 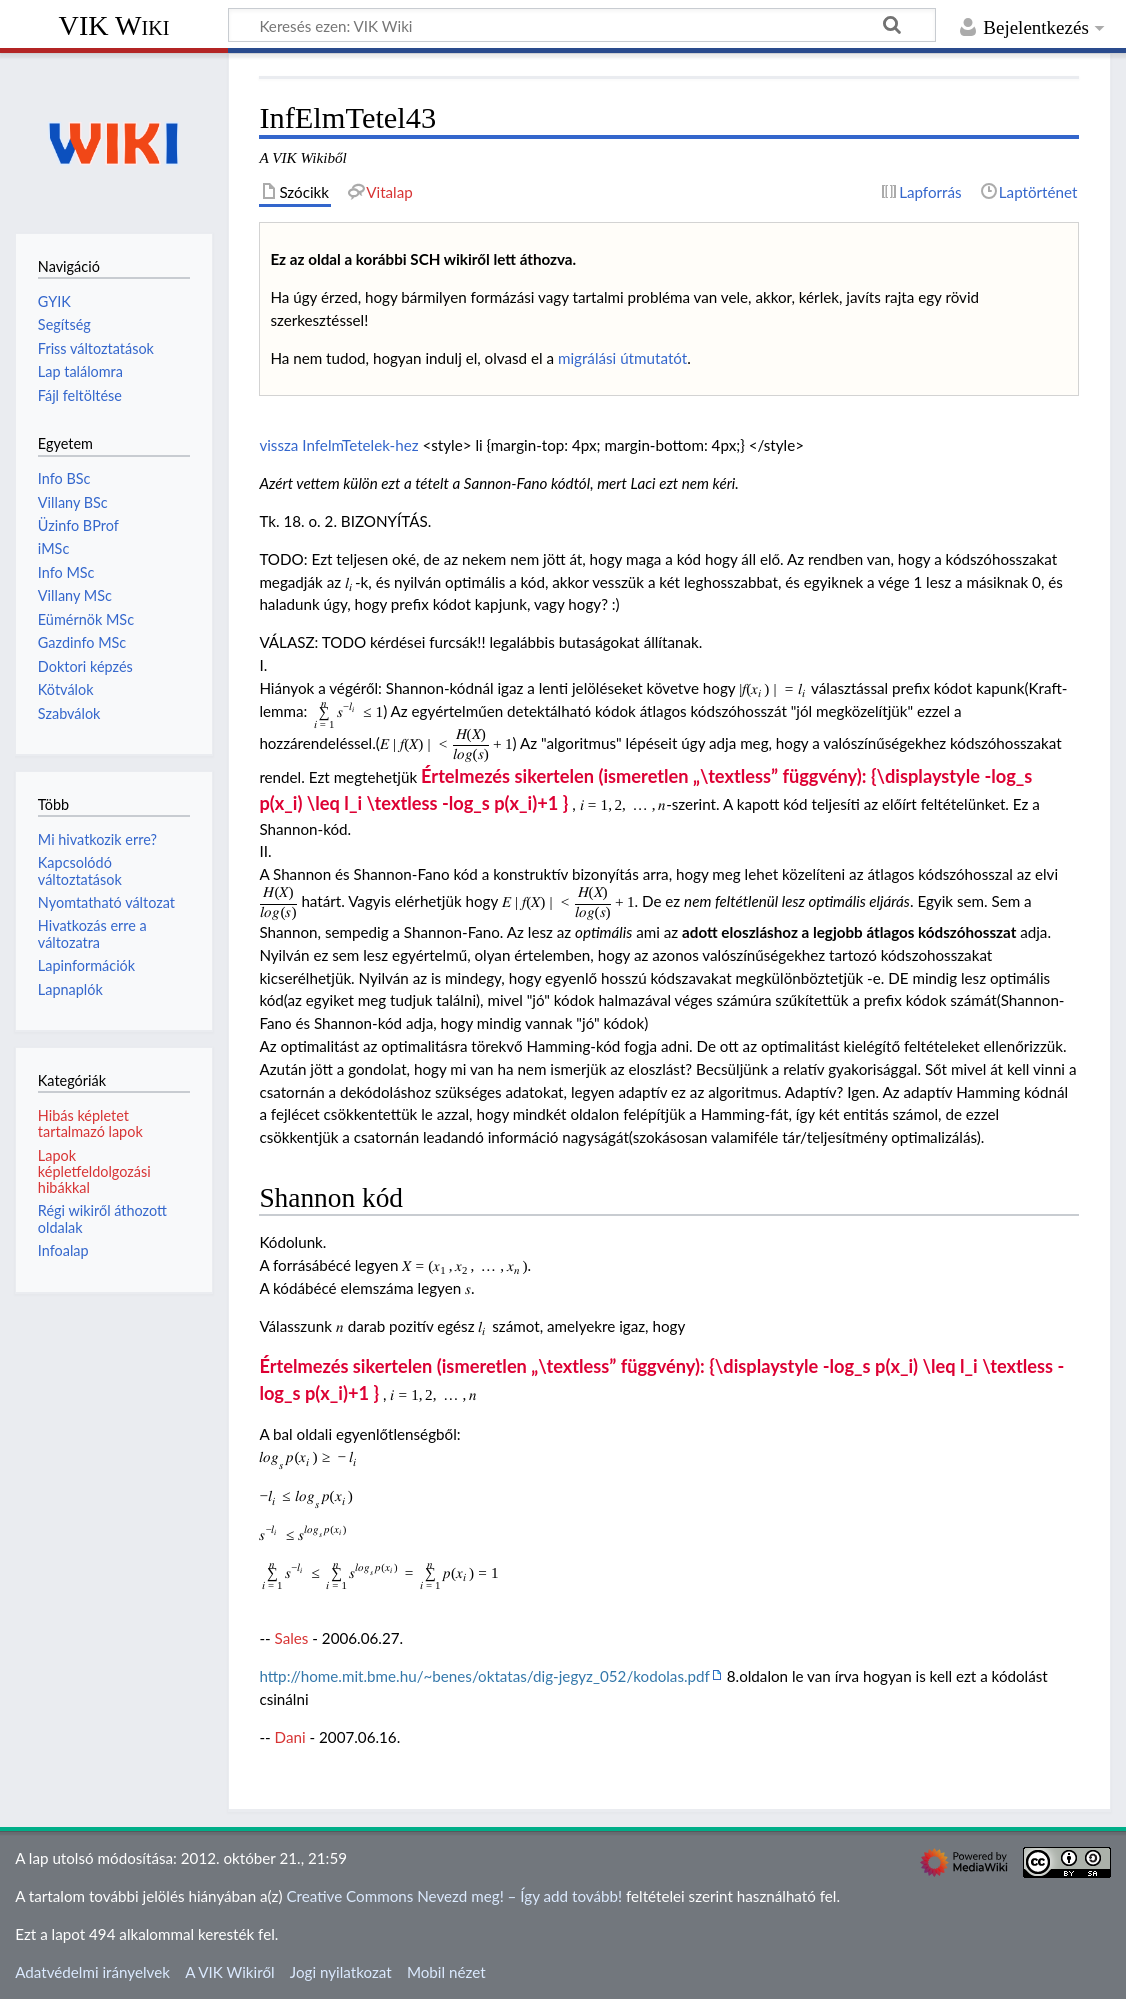 What do you see at coordinates (454, 1896) in the screenshot?
I see `Creative Commons Nevezd meg! – Így add tovább!` at bounding box center [454, 1896].